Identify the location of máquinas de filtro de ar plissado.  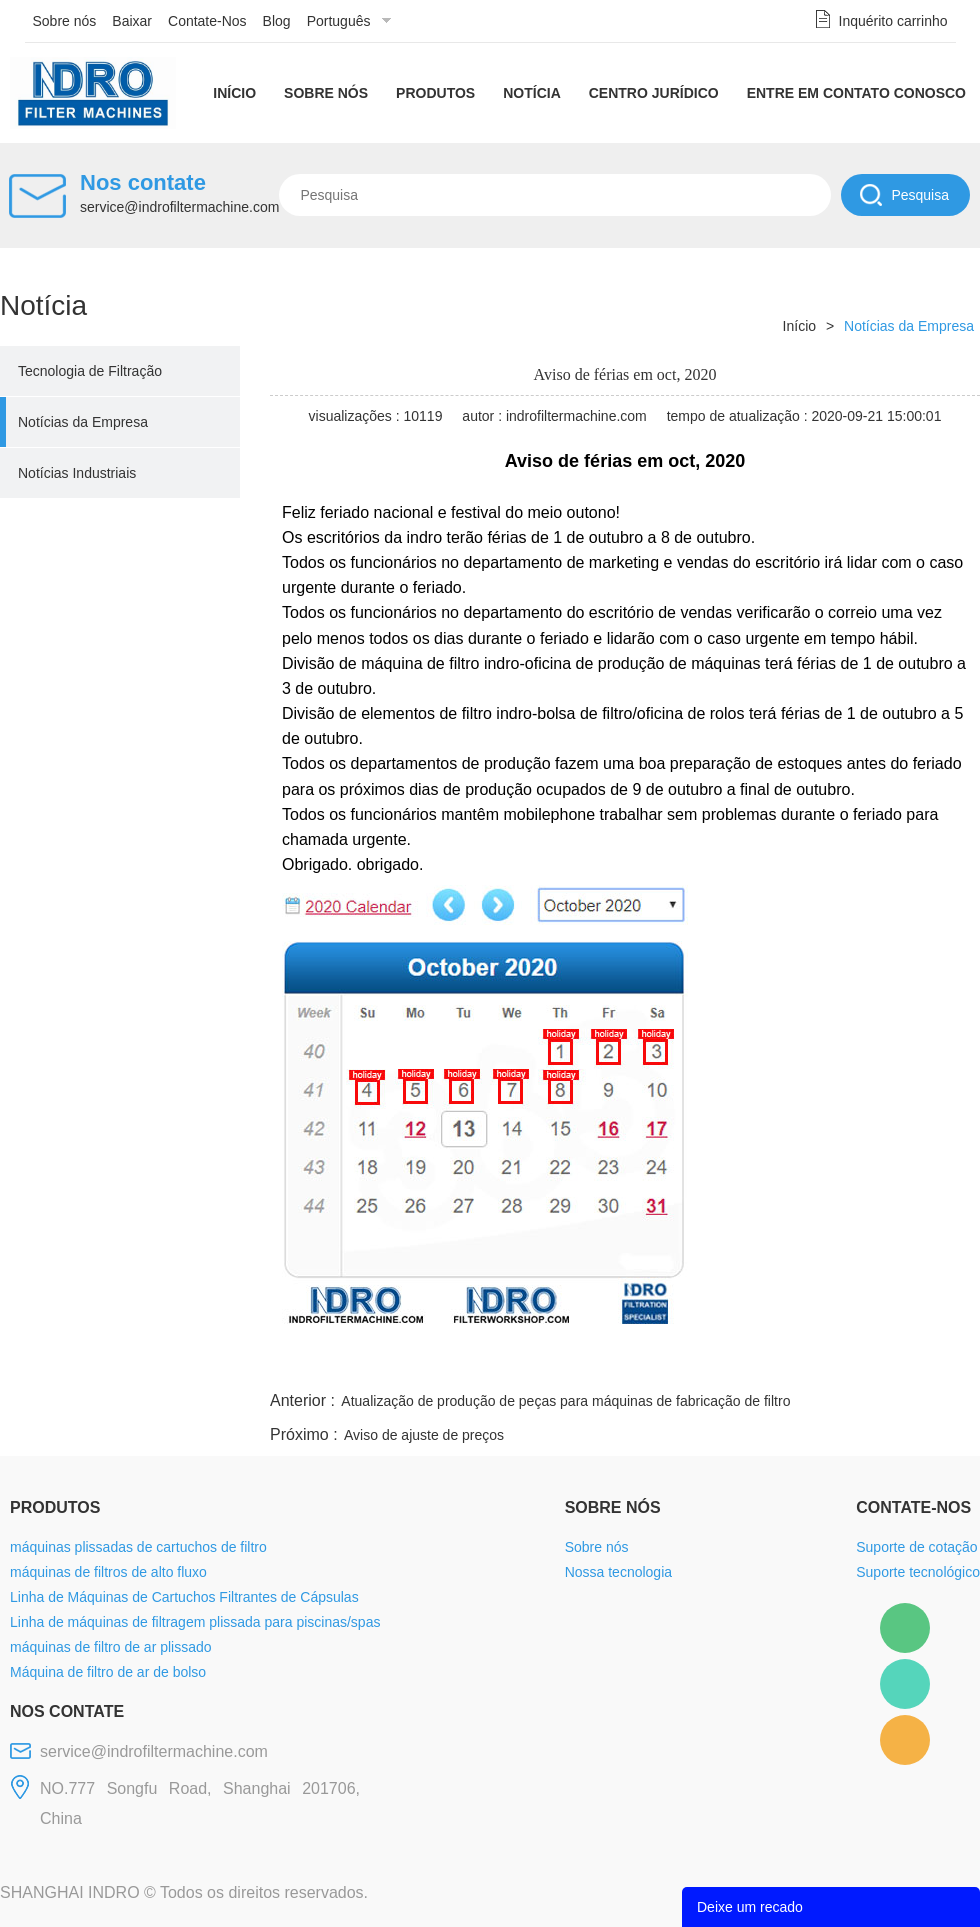
(111, 1647).